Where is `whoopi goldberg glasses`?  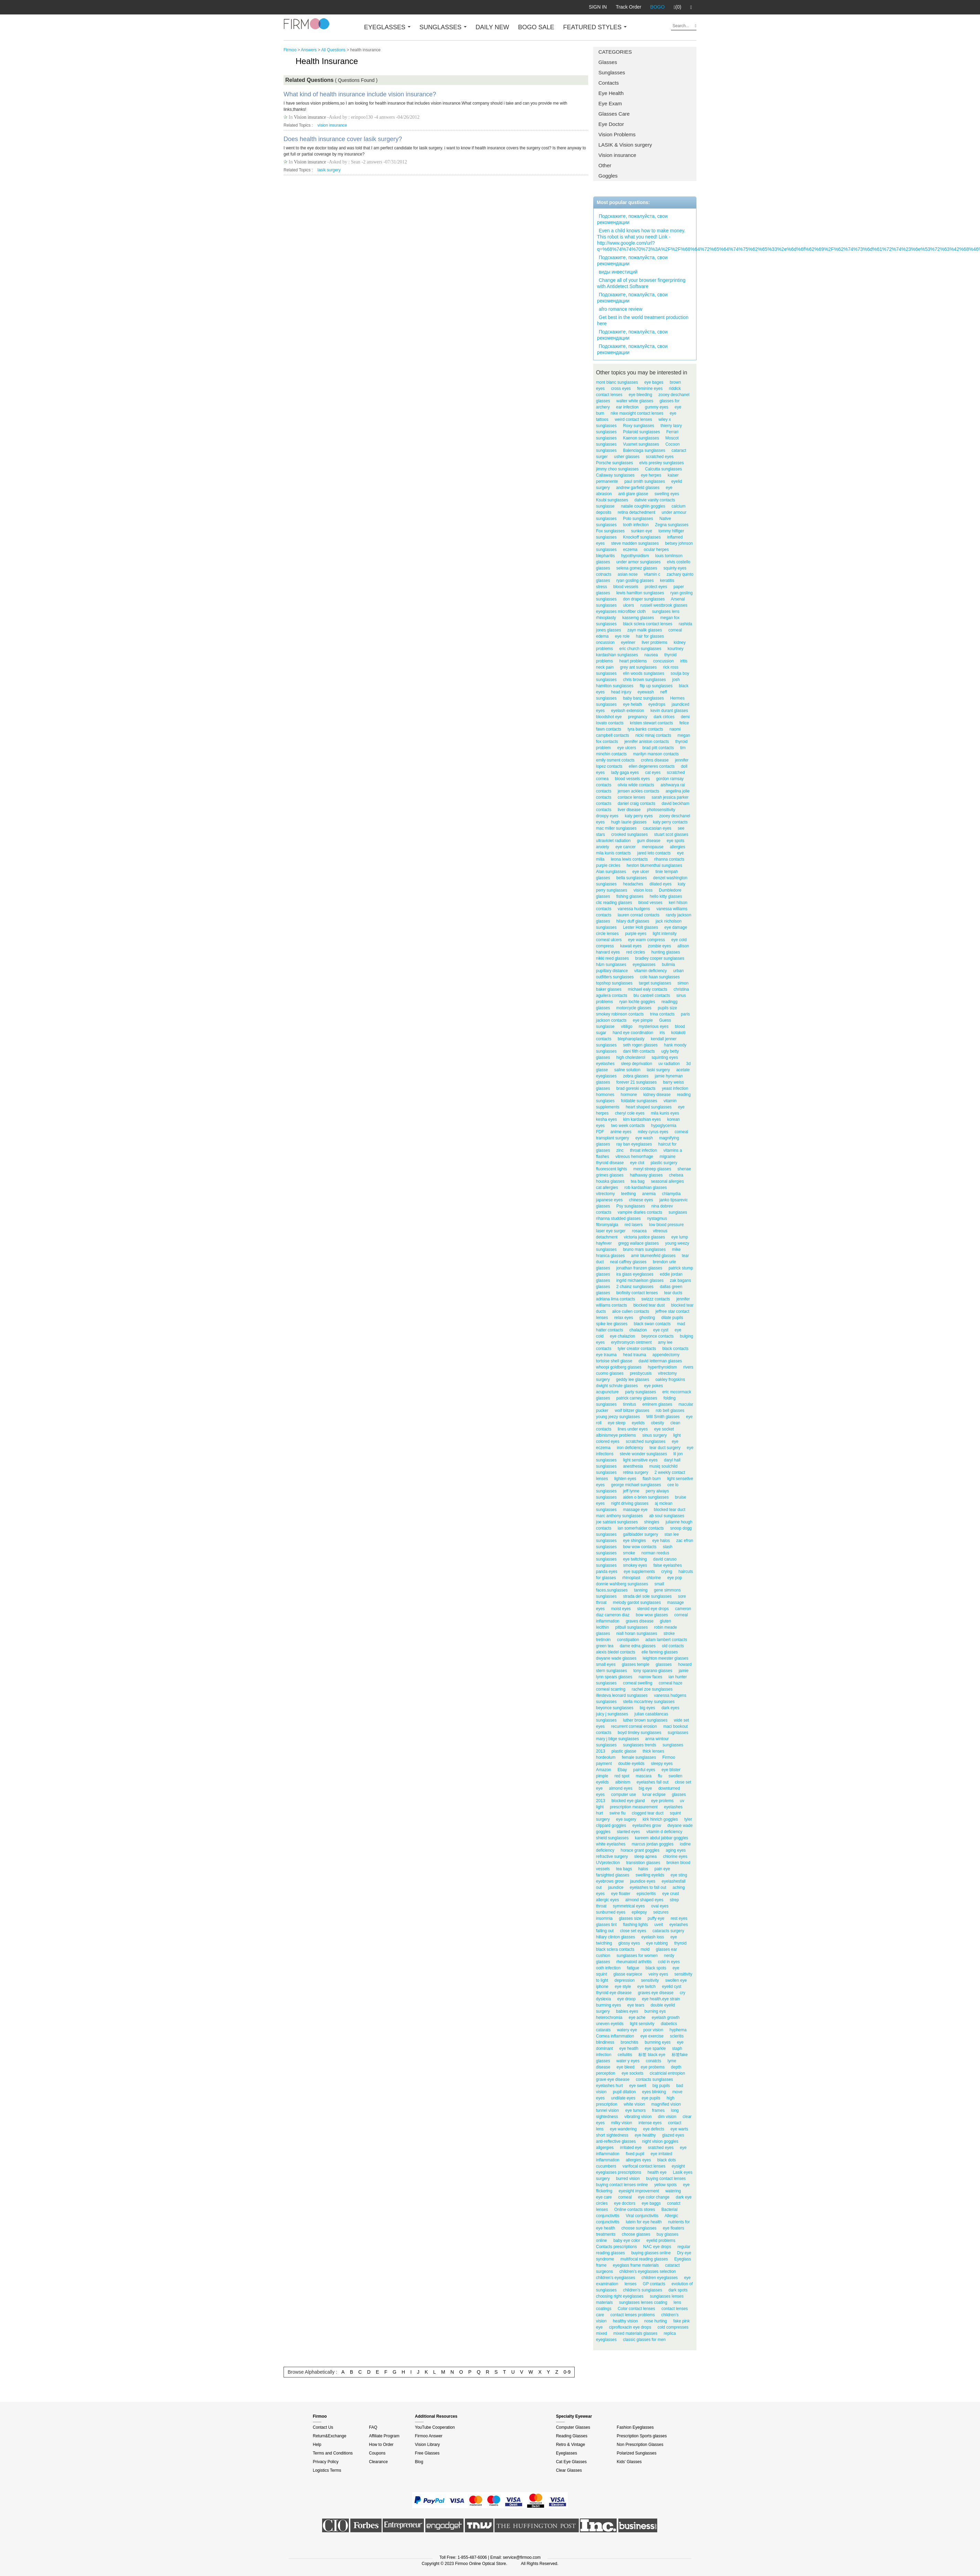 whoopi goldberg glasses is located at coordinates (618, 1367).